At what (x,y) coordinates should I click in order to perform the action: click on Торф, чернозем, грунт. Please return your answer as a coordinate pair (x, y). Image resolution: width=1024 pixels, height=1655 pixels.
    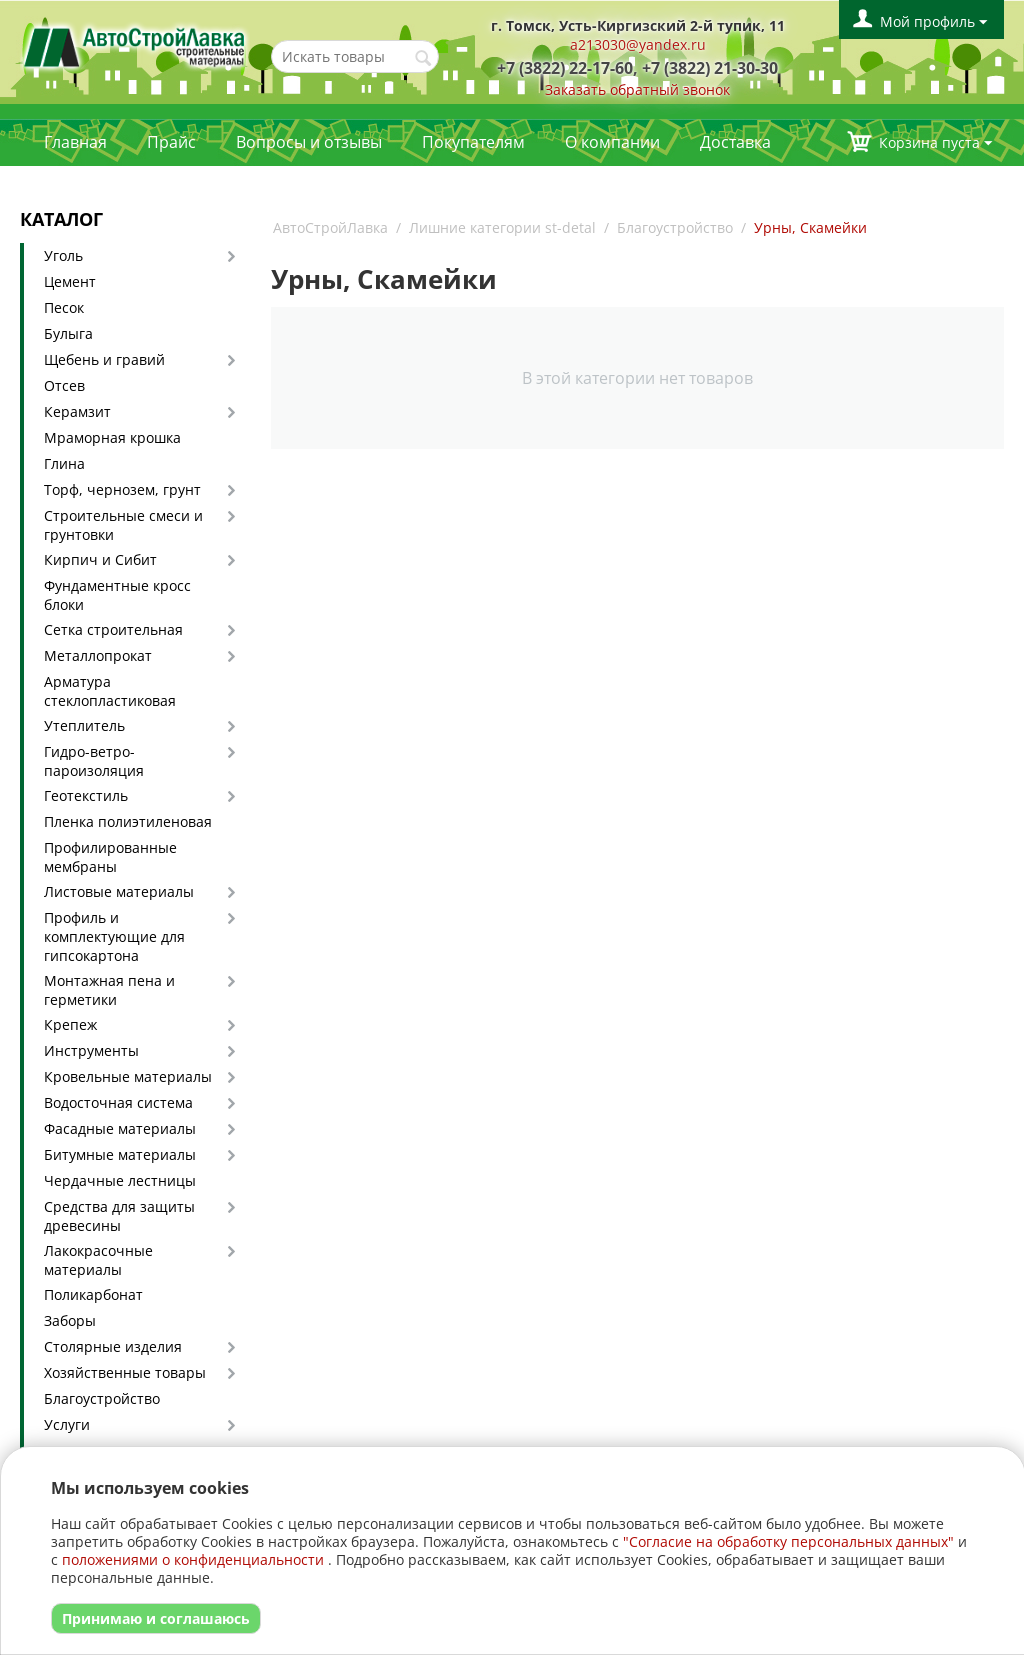
    Looking at the image, I should click on (122, 489).